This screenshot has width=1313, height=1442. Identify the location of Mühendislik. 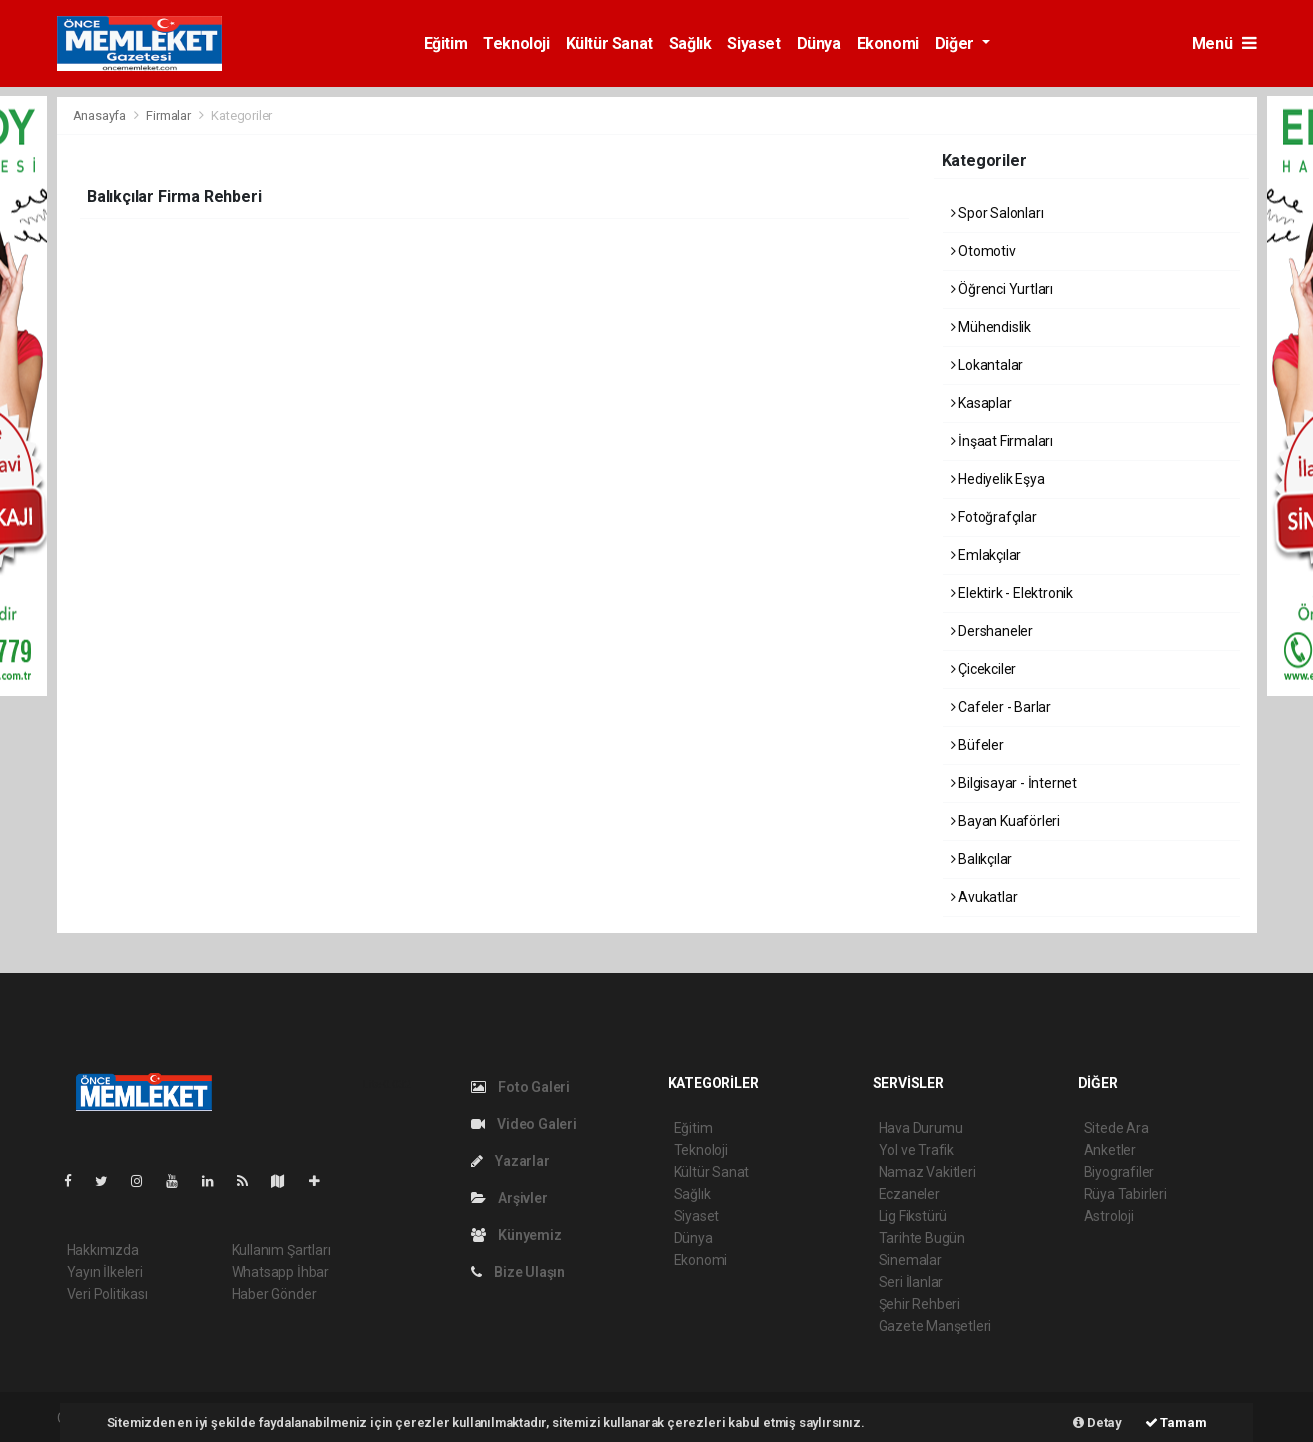
(991, 327).